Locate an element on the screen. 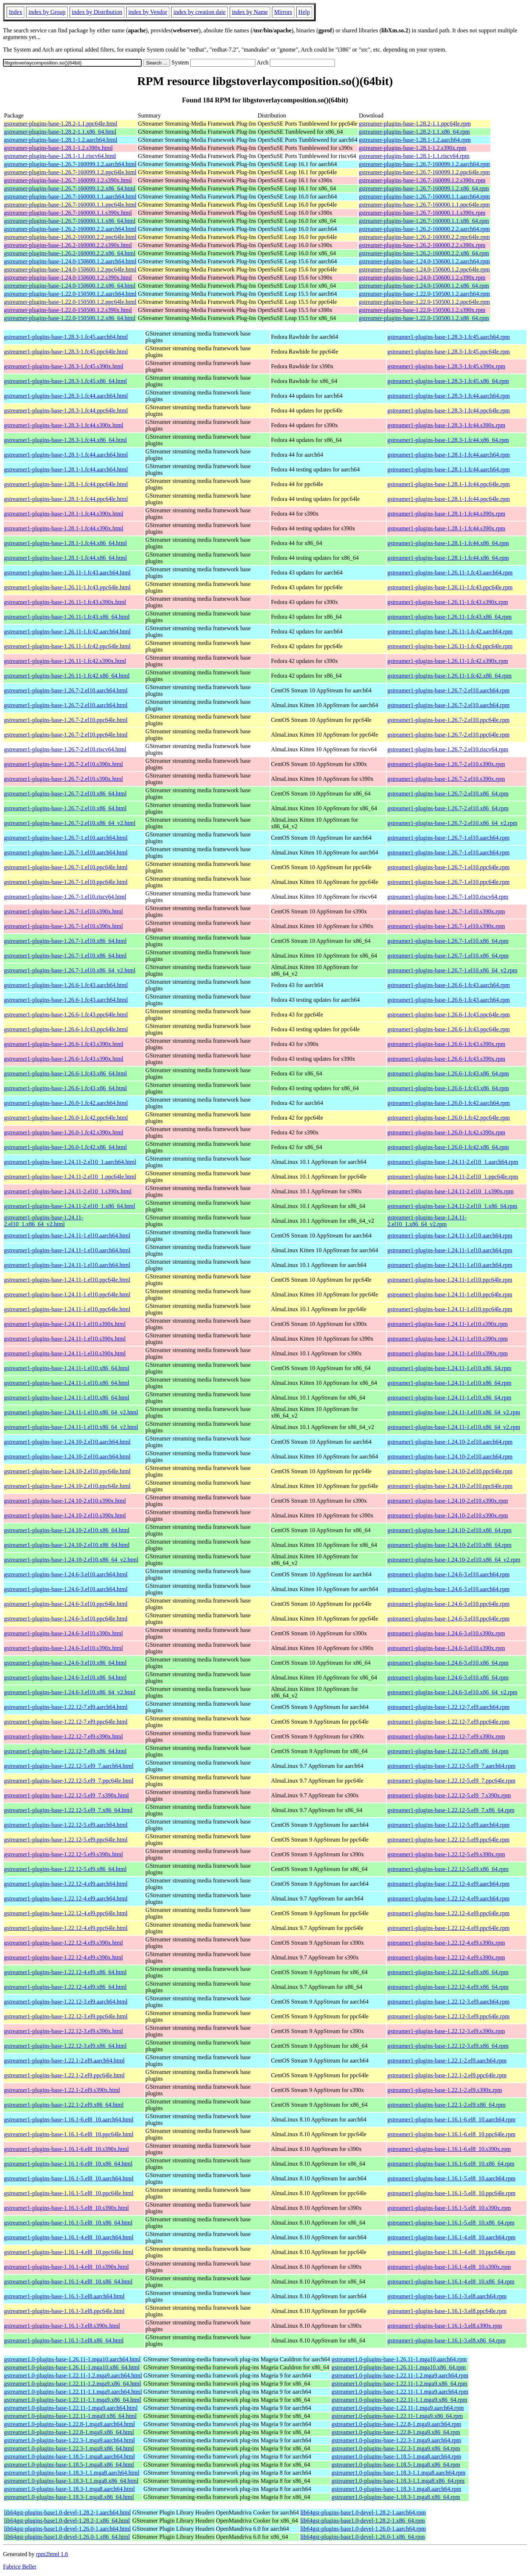  gstreamer1-plugins-base-1.22.12-5.el9.s390x.rpm is located at coordinates (446, 1854).